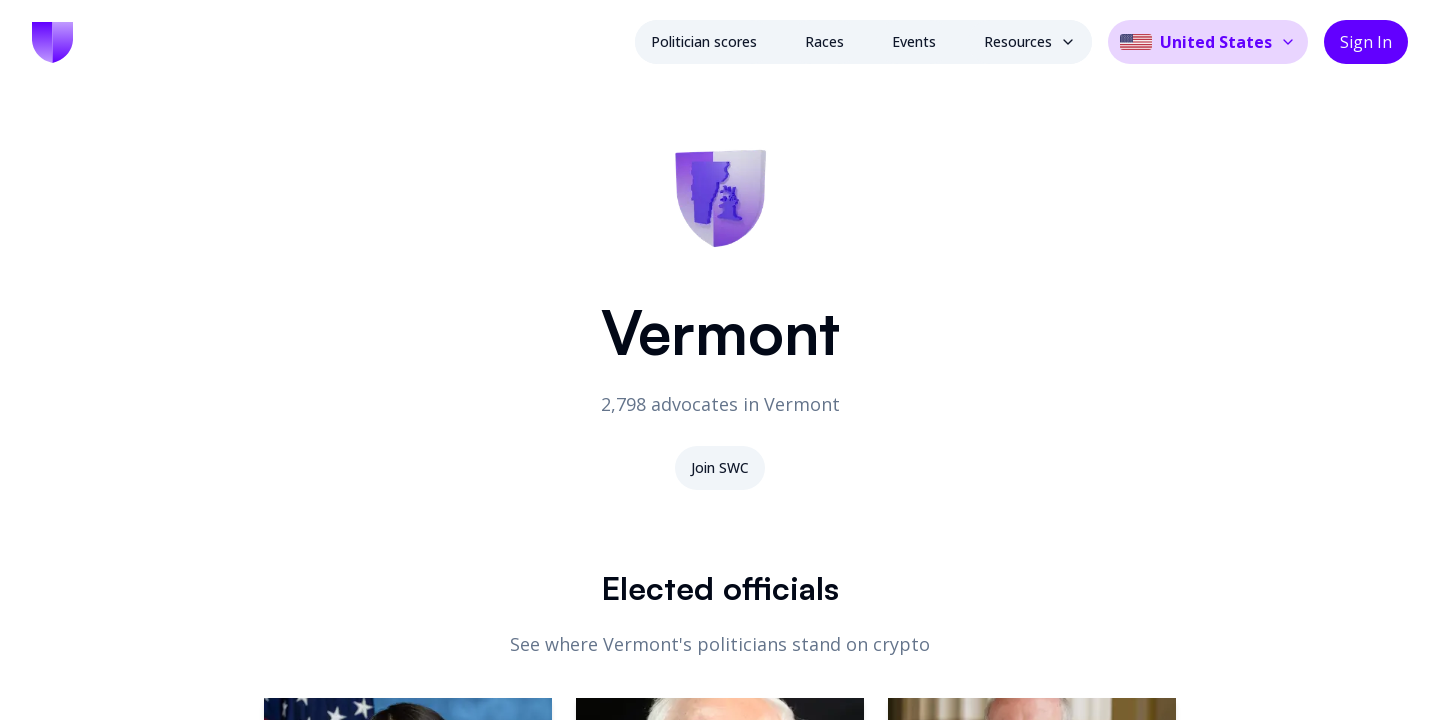 The image size is (1440, 720). Describe the element at coordinates (704, 41) in the screenshot. I see `Politician scores` at that location.